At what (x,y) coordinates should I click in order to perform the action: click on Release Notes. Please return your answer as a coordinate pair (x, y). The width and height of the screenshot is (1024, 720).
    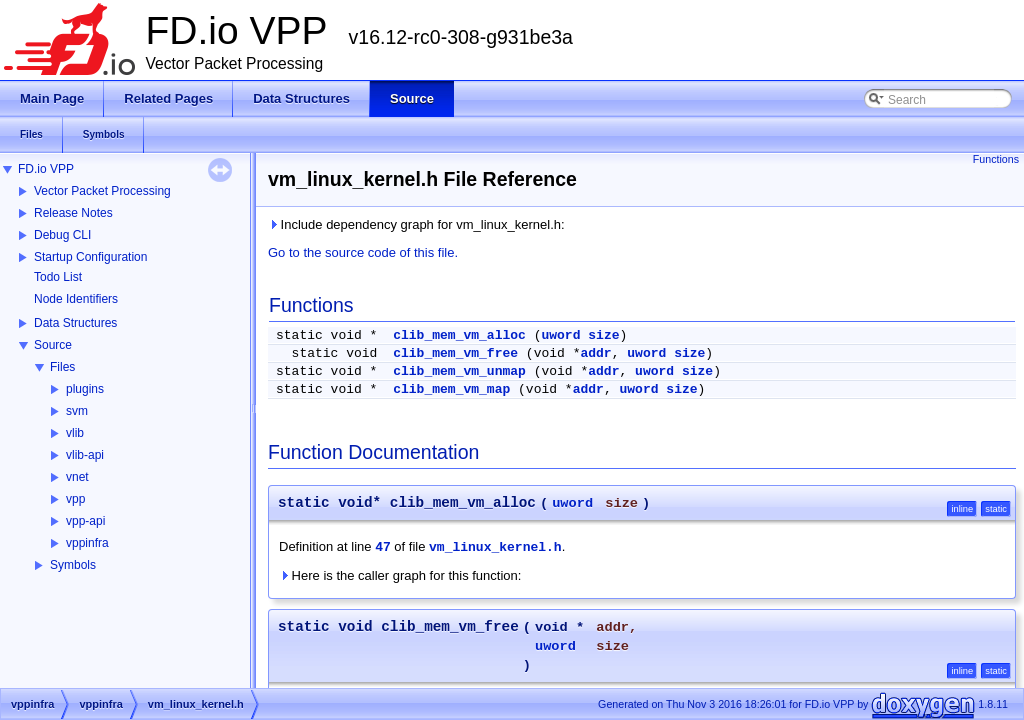
    Looking at the image, I should click on (73, 213).